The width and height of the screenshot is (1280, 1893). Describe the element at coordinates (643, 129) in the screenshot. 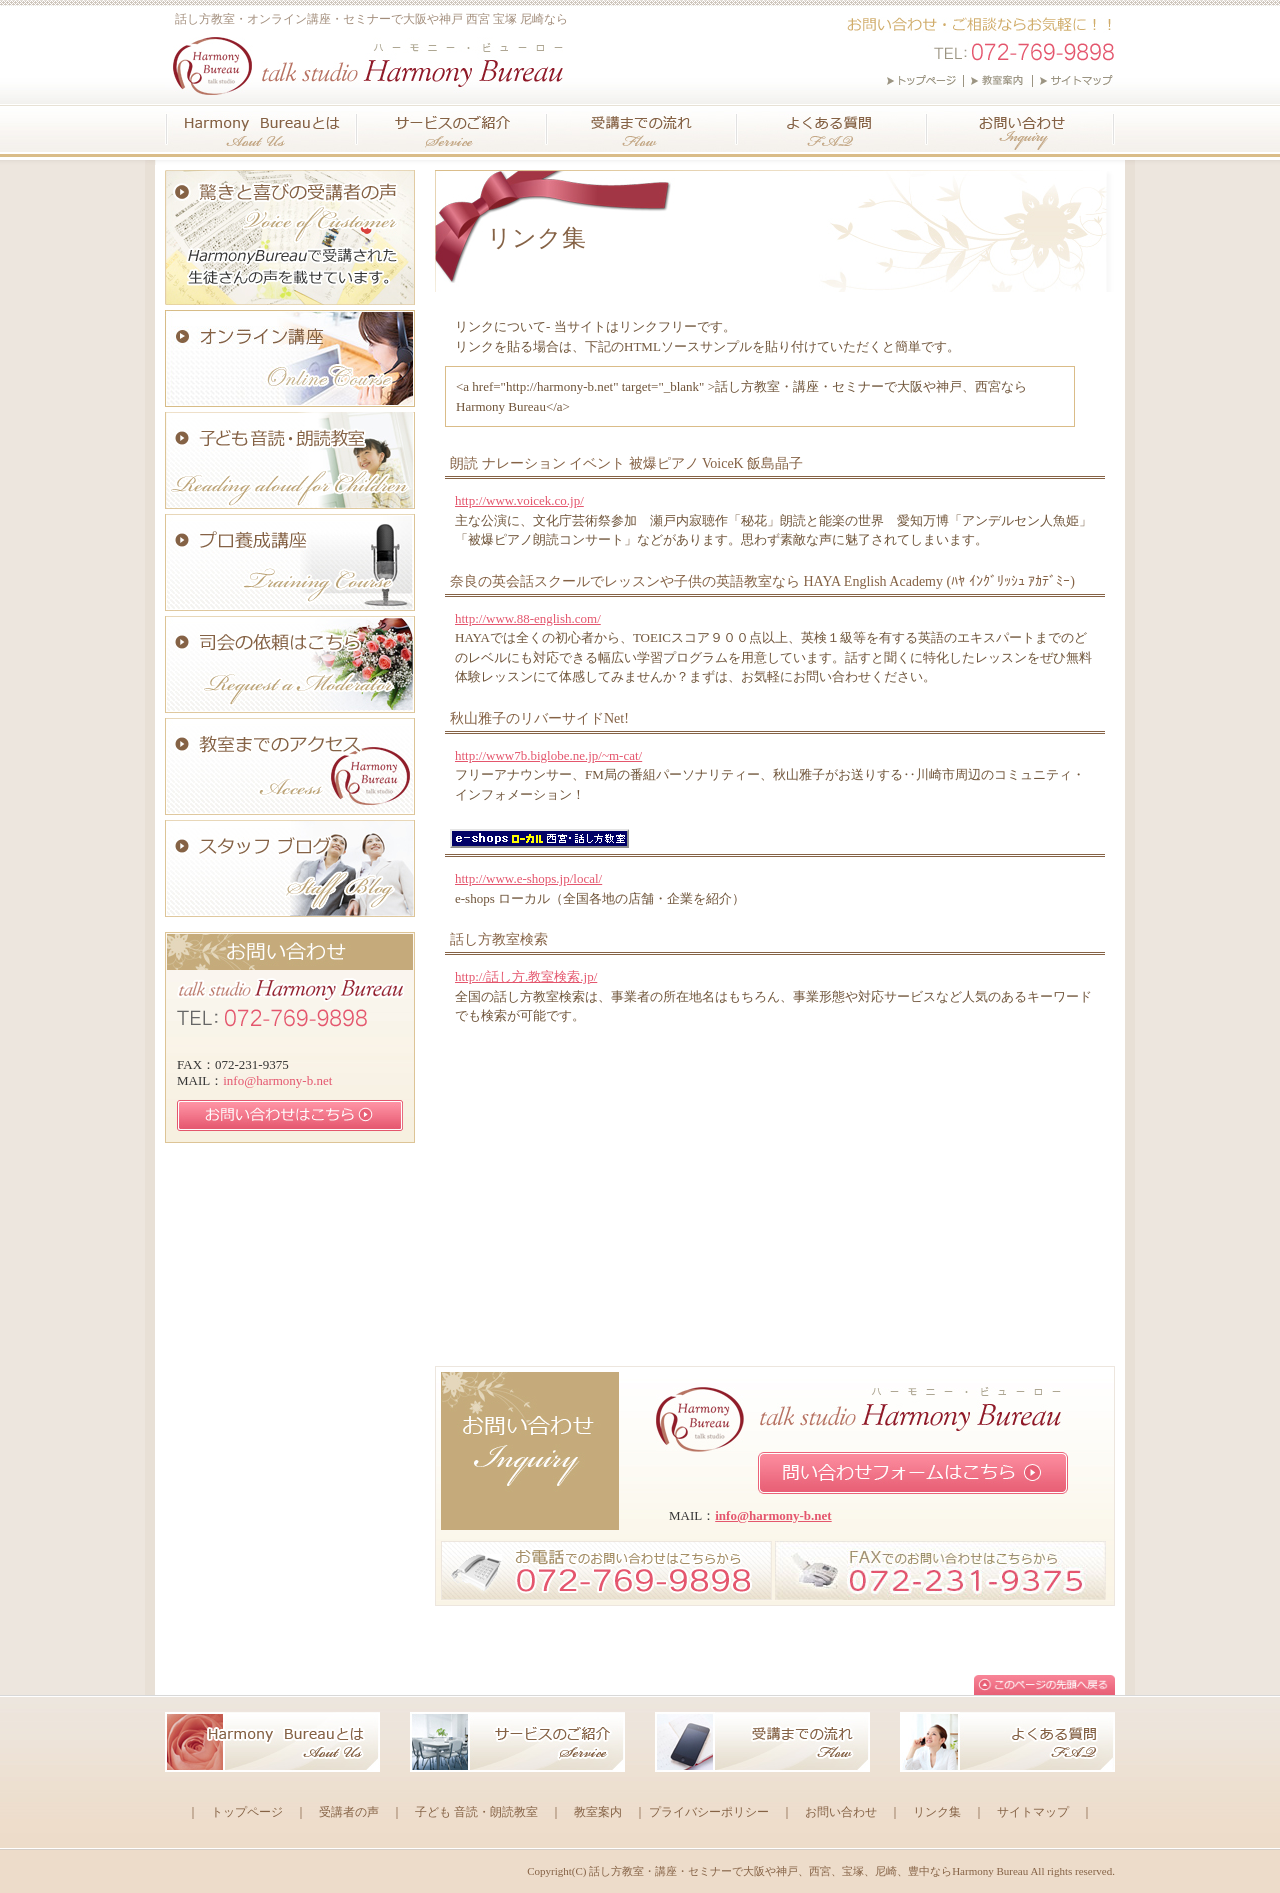

I see `受講までの流れ` at that location.